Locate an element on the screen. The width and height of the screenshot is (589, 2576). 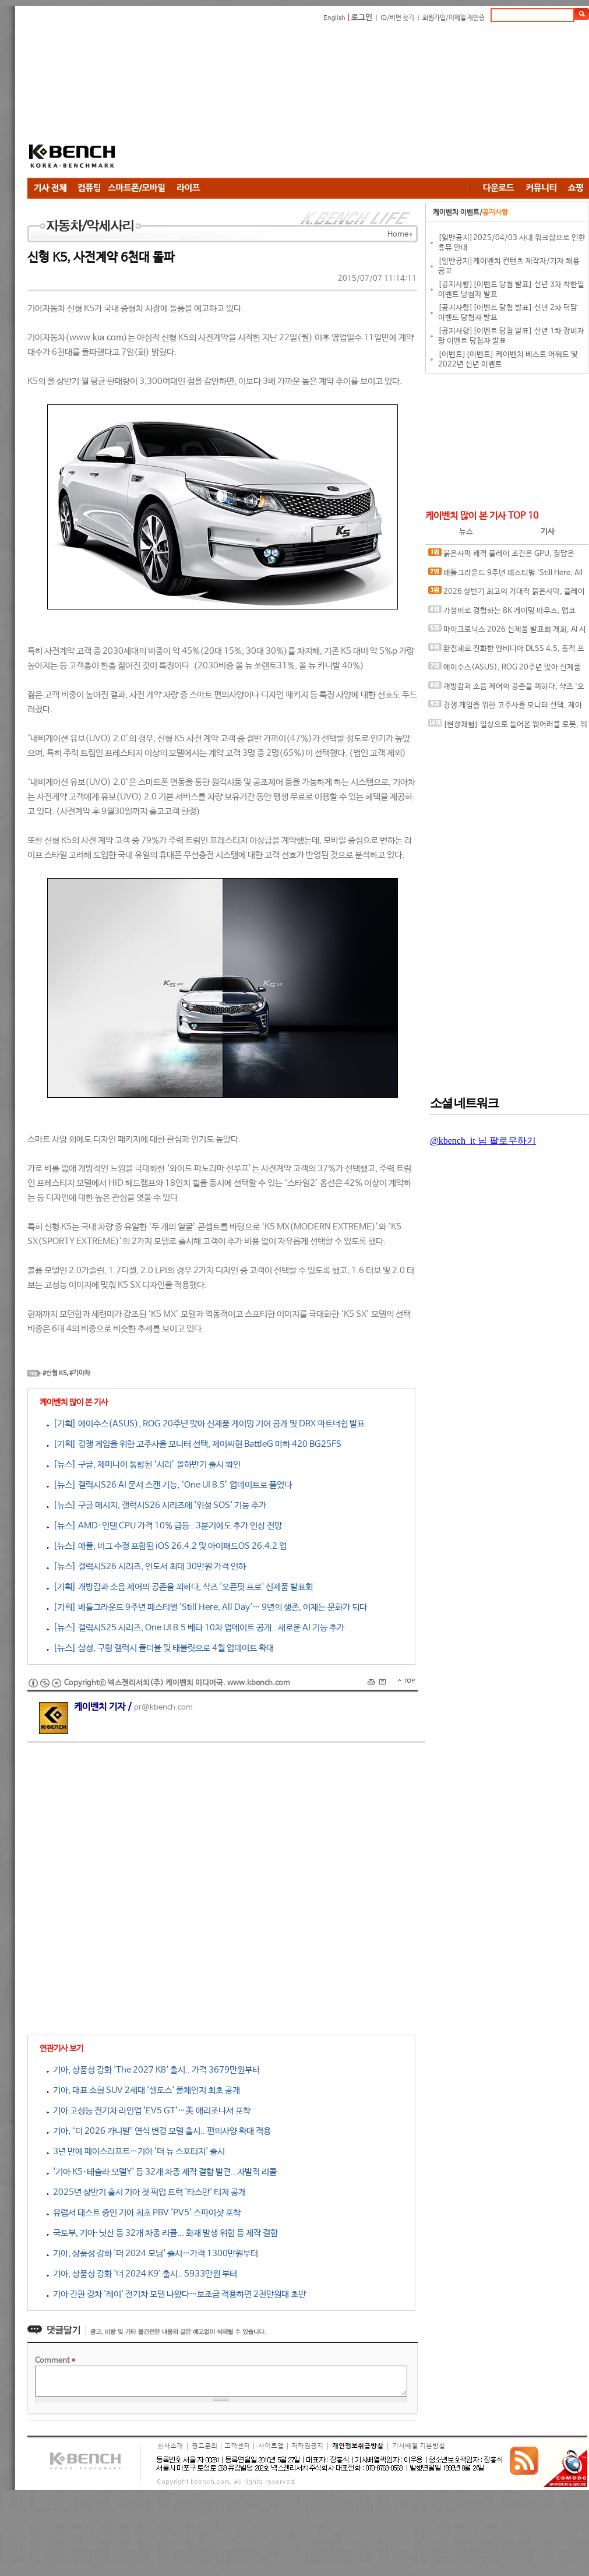
#신형 K5 is located at coordinates (54, 1373).